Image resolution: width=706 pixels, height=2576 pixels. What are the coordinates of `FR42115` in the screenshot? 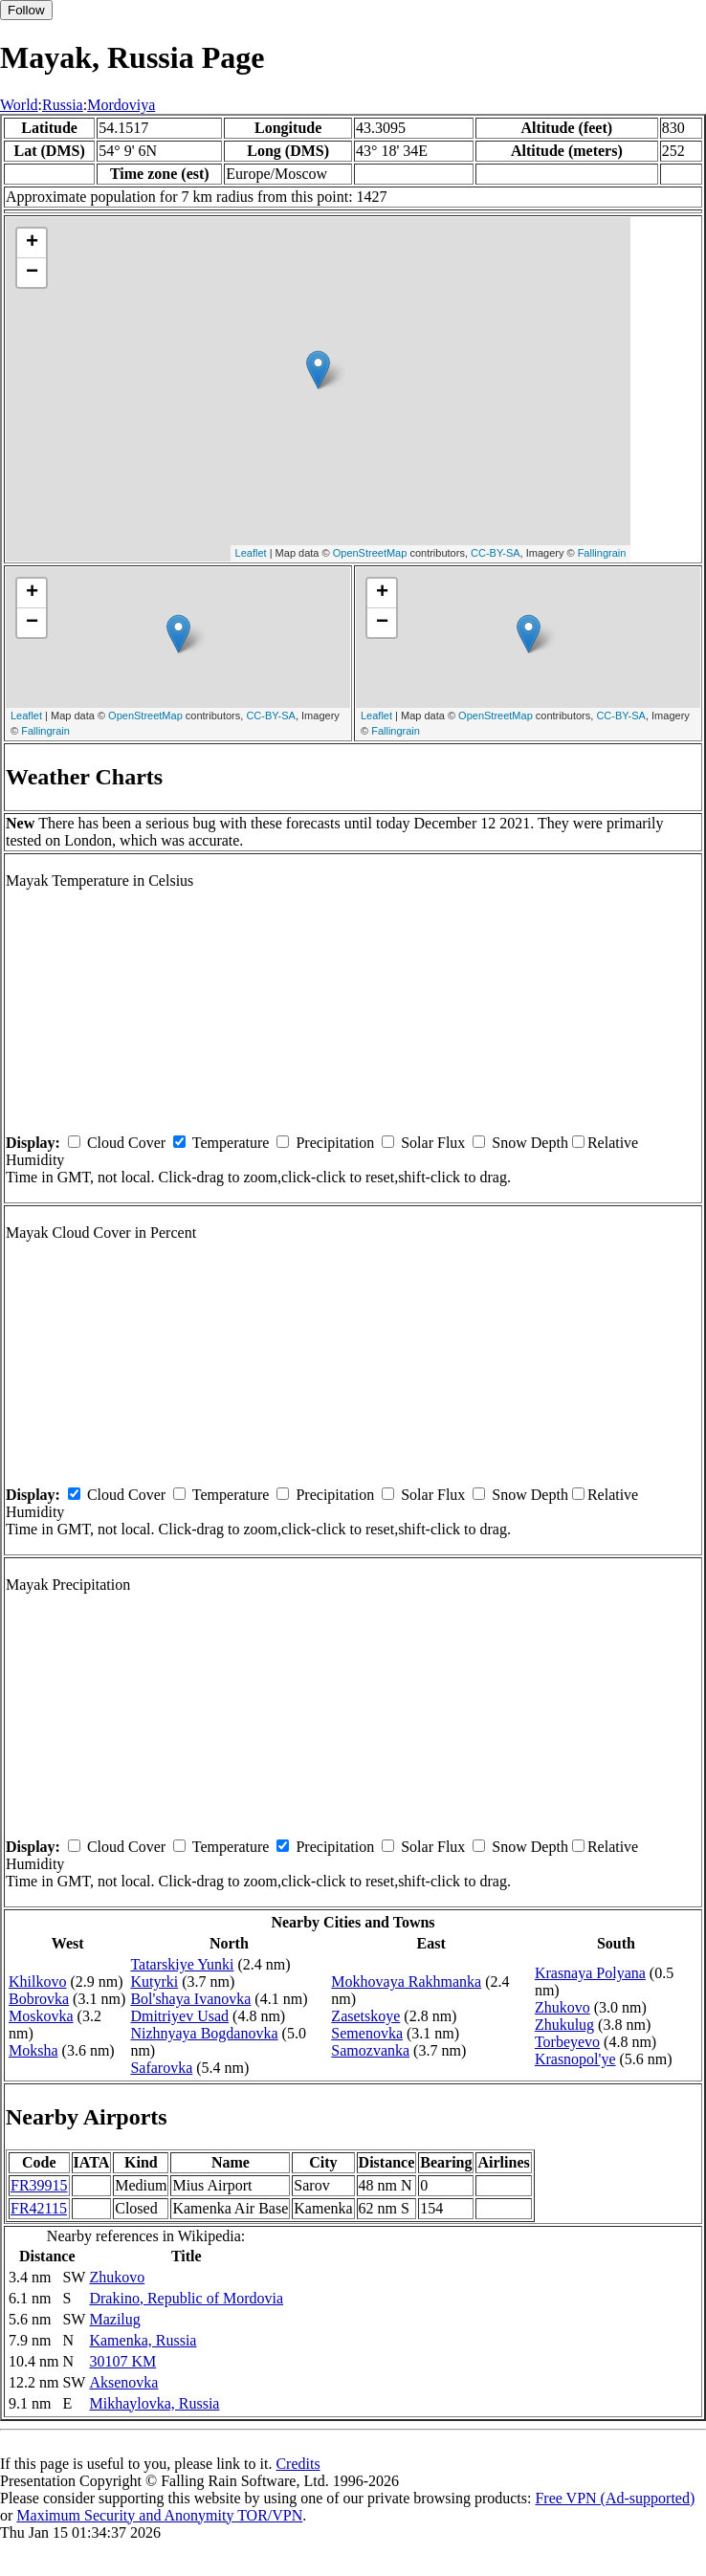 It's located at (39, 2208).